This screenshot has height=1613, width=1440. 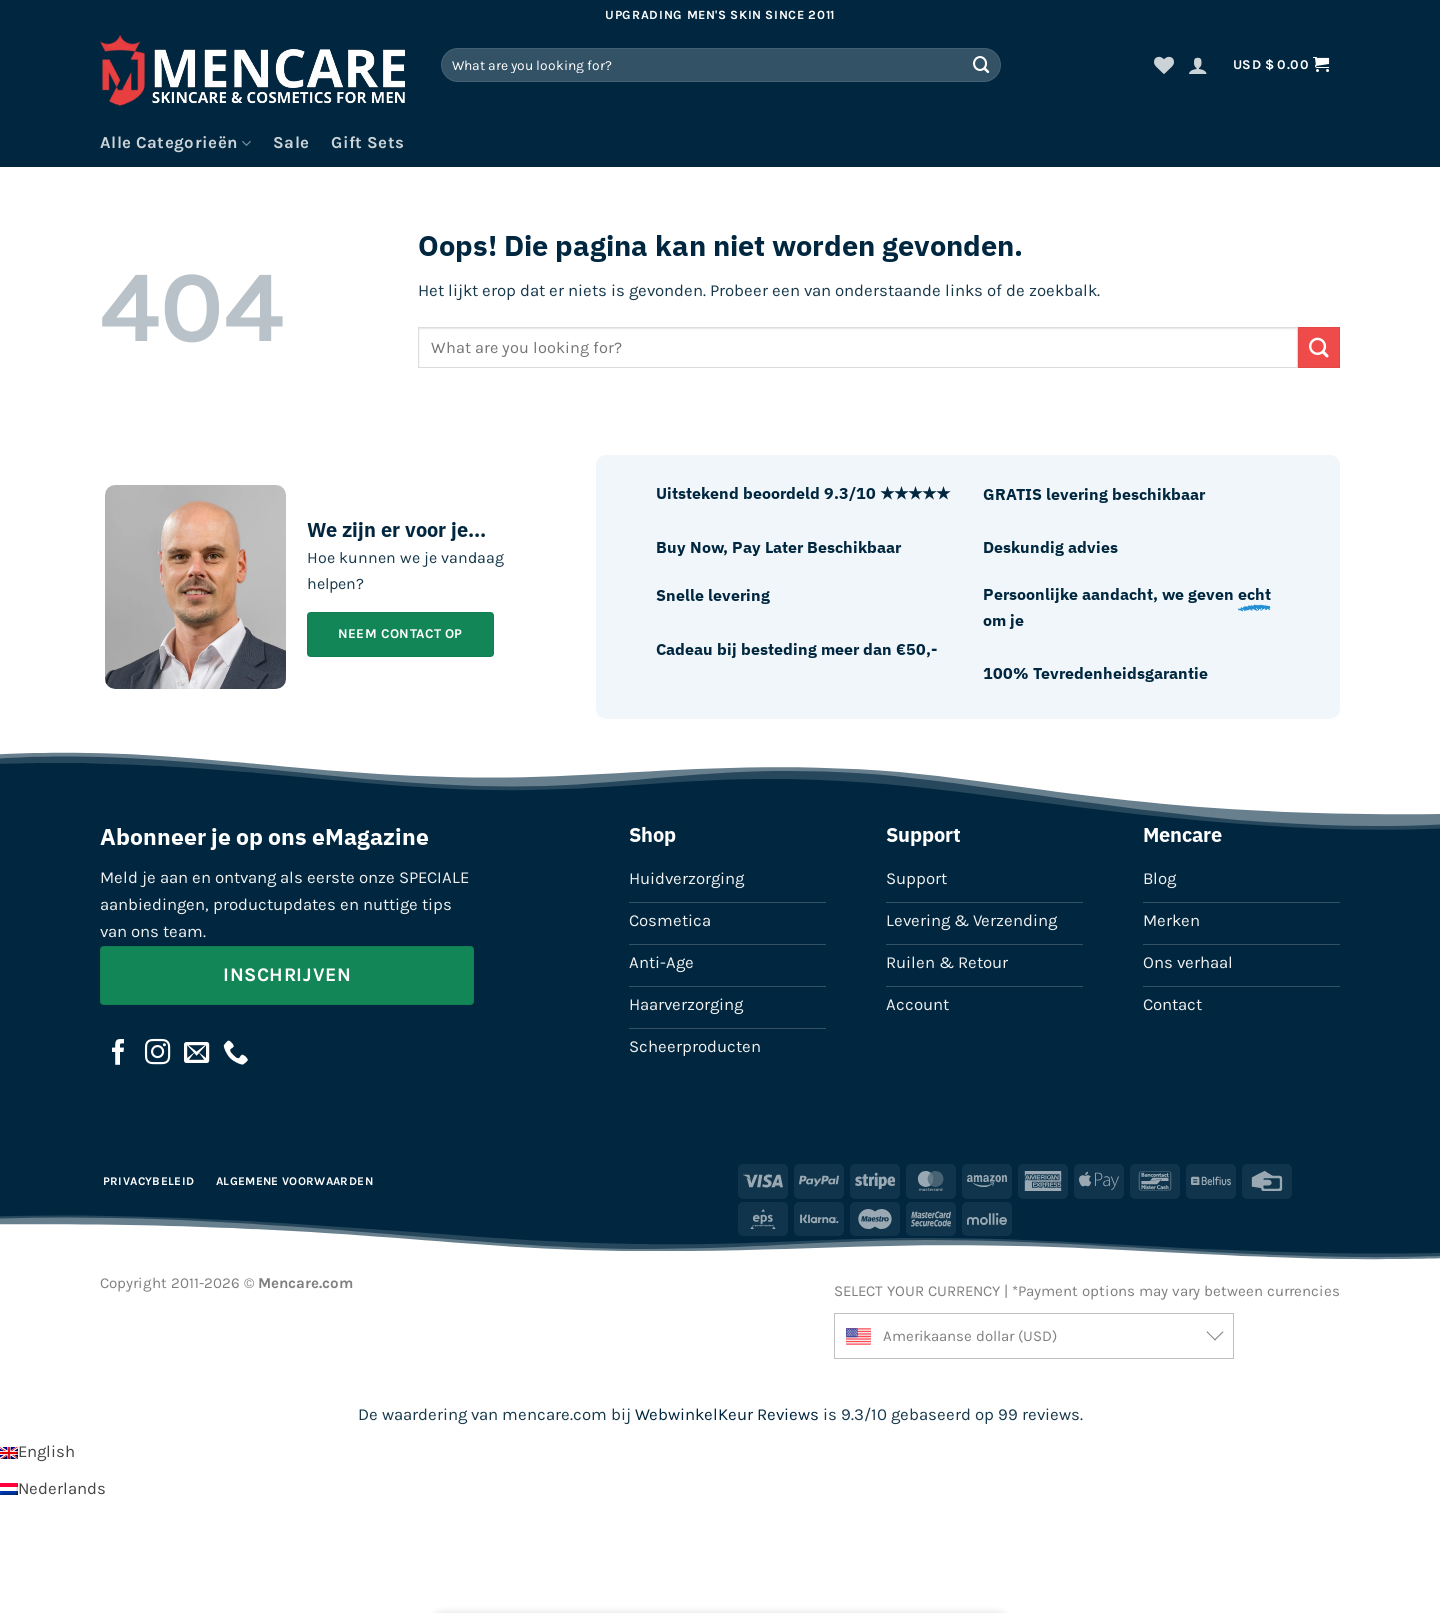 What do you see at coordinates (236, 1054) in the screenshot?
I see `[Bel ons]` at bounding box center [236, 1054].